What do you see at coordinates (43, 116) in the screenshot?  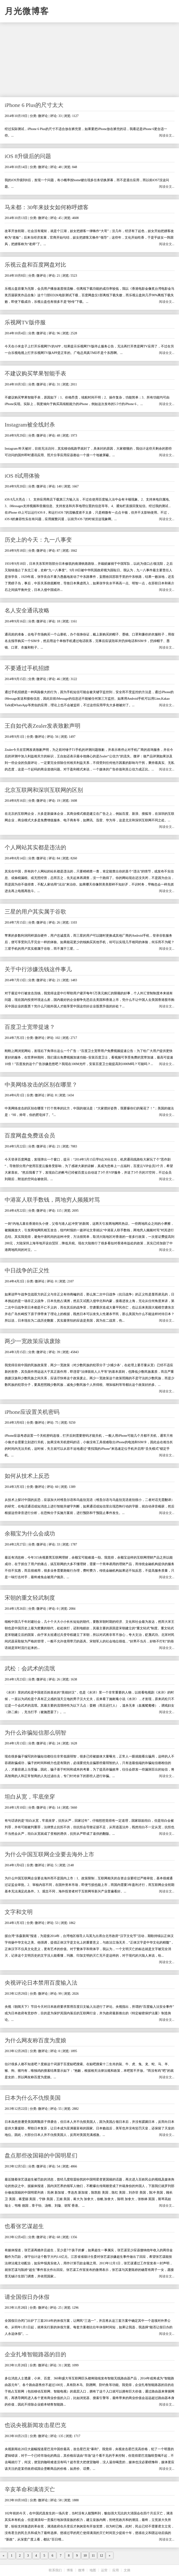 I see `微评论` at bounding box center [43, 116].